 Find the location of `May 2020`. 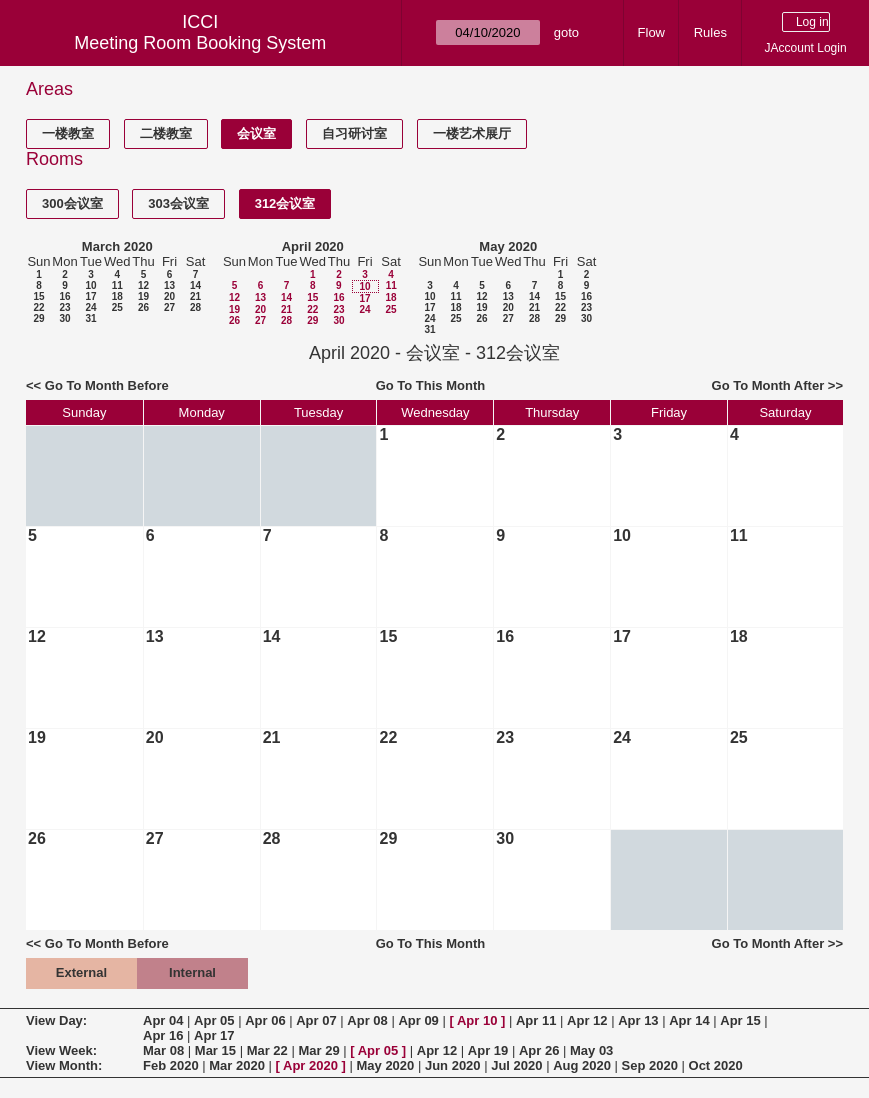

May 2020 is located at coordinates (508, 246).